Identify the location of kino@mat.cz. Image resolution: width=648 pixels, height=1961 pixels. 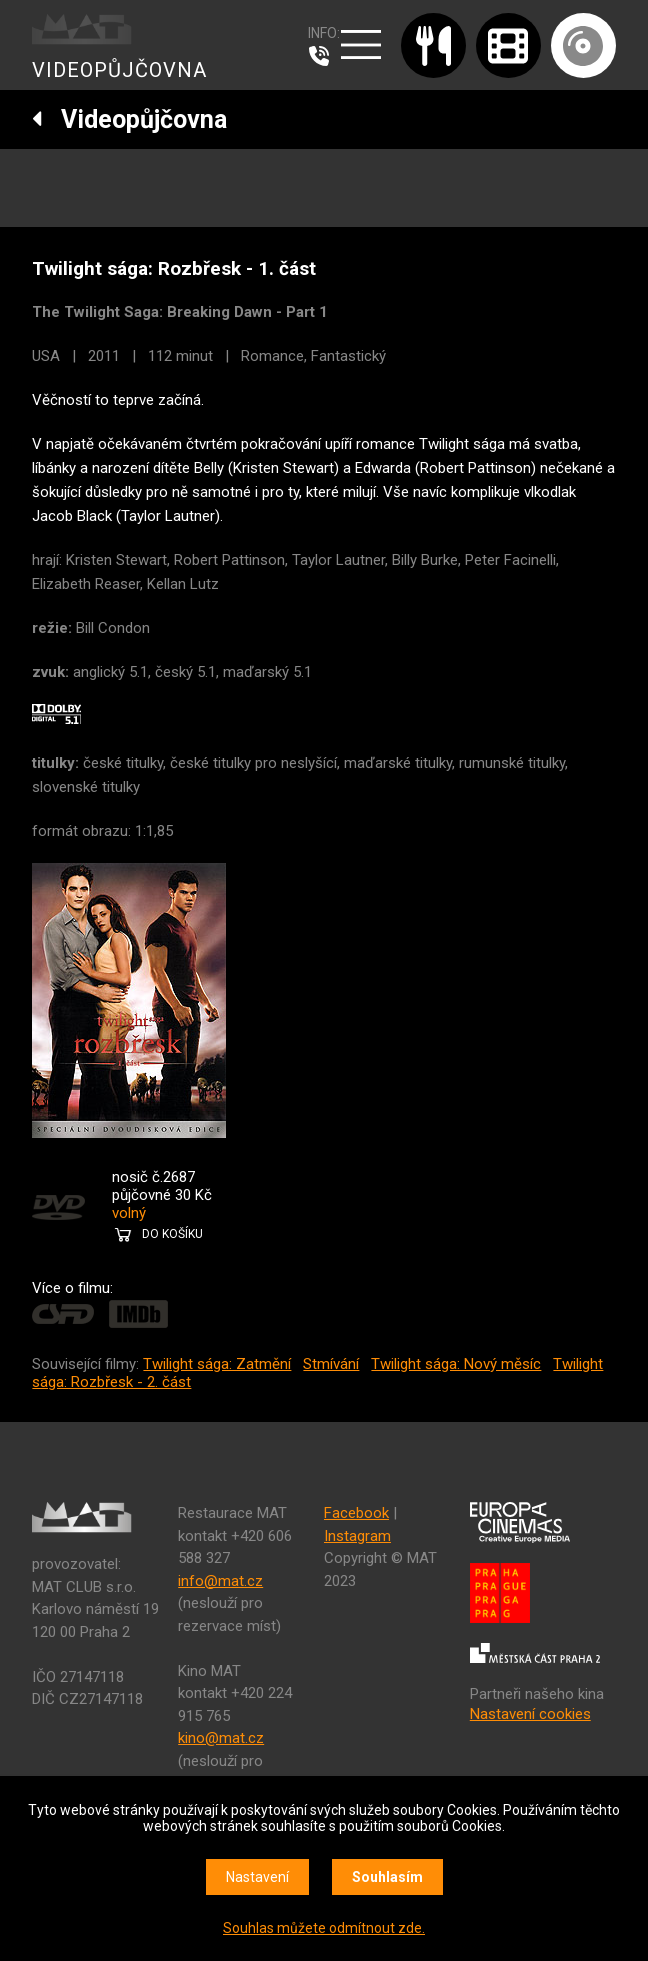
(221, 1738).